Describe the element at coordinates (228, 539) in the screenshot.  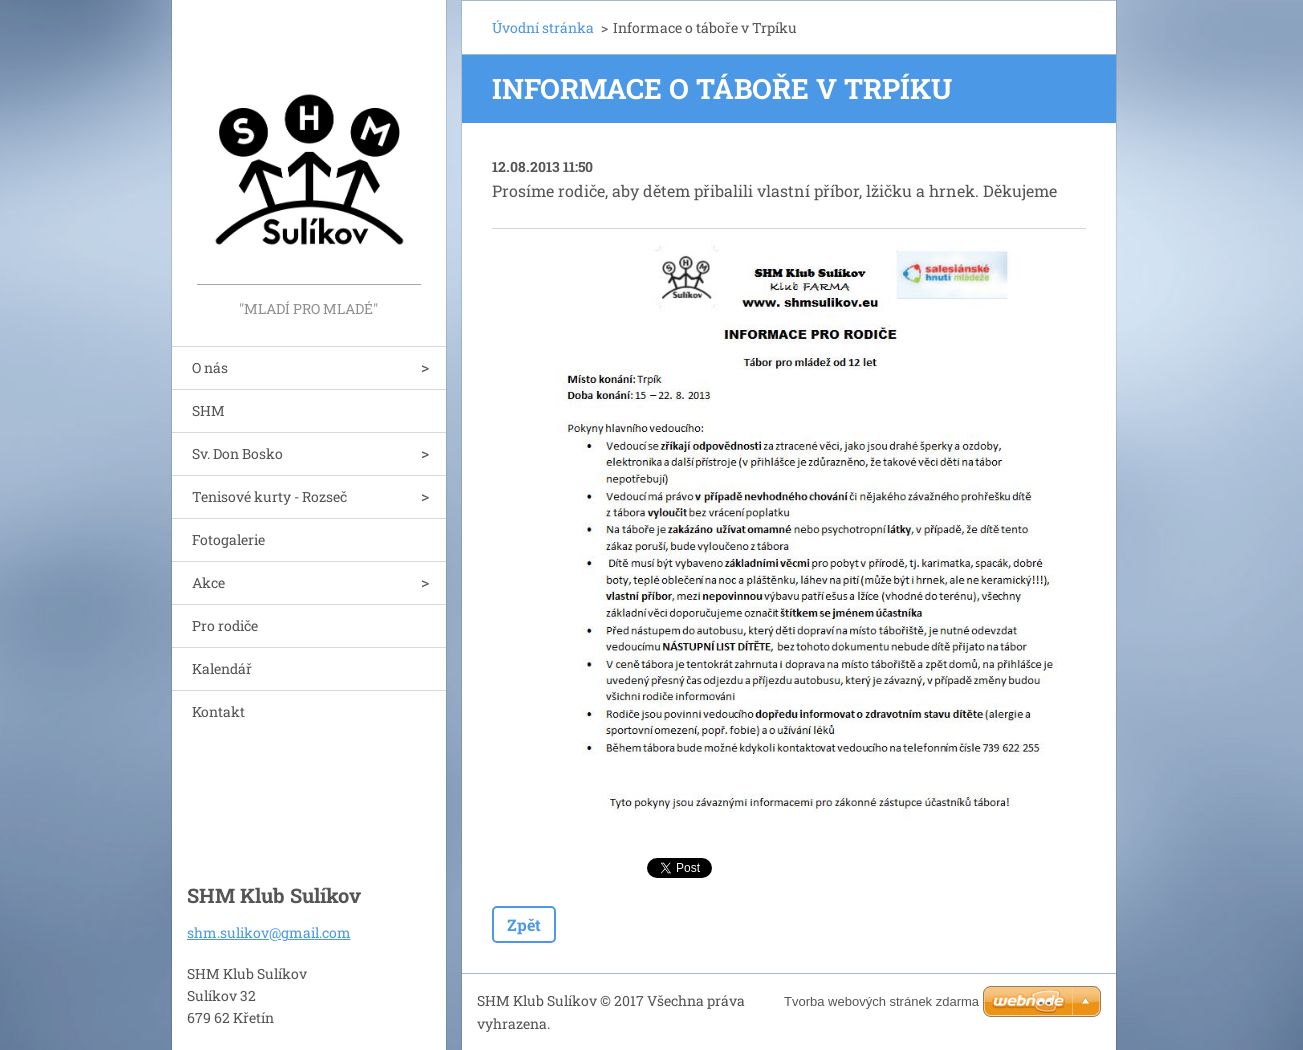
I see `Fotogalerie` at that location.